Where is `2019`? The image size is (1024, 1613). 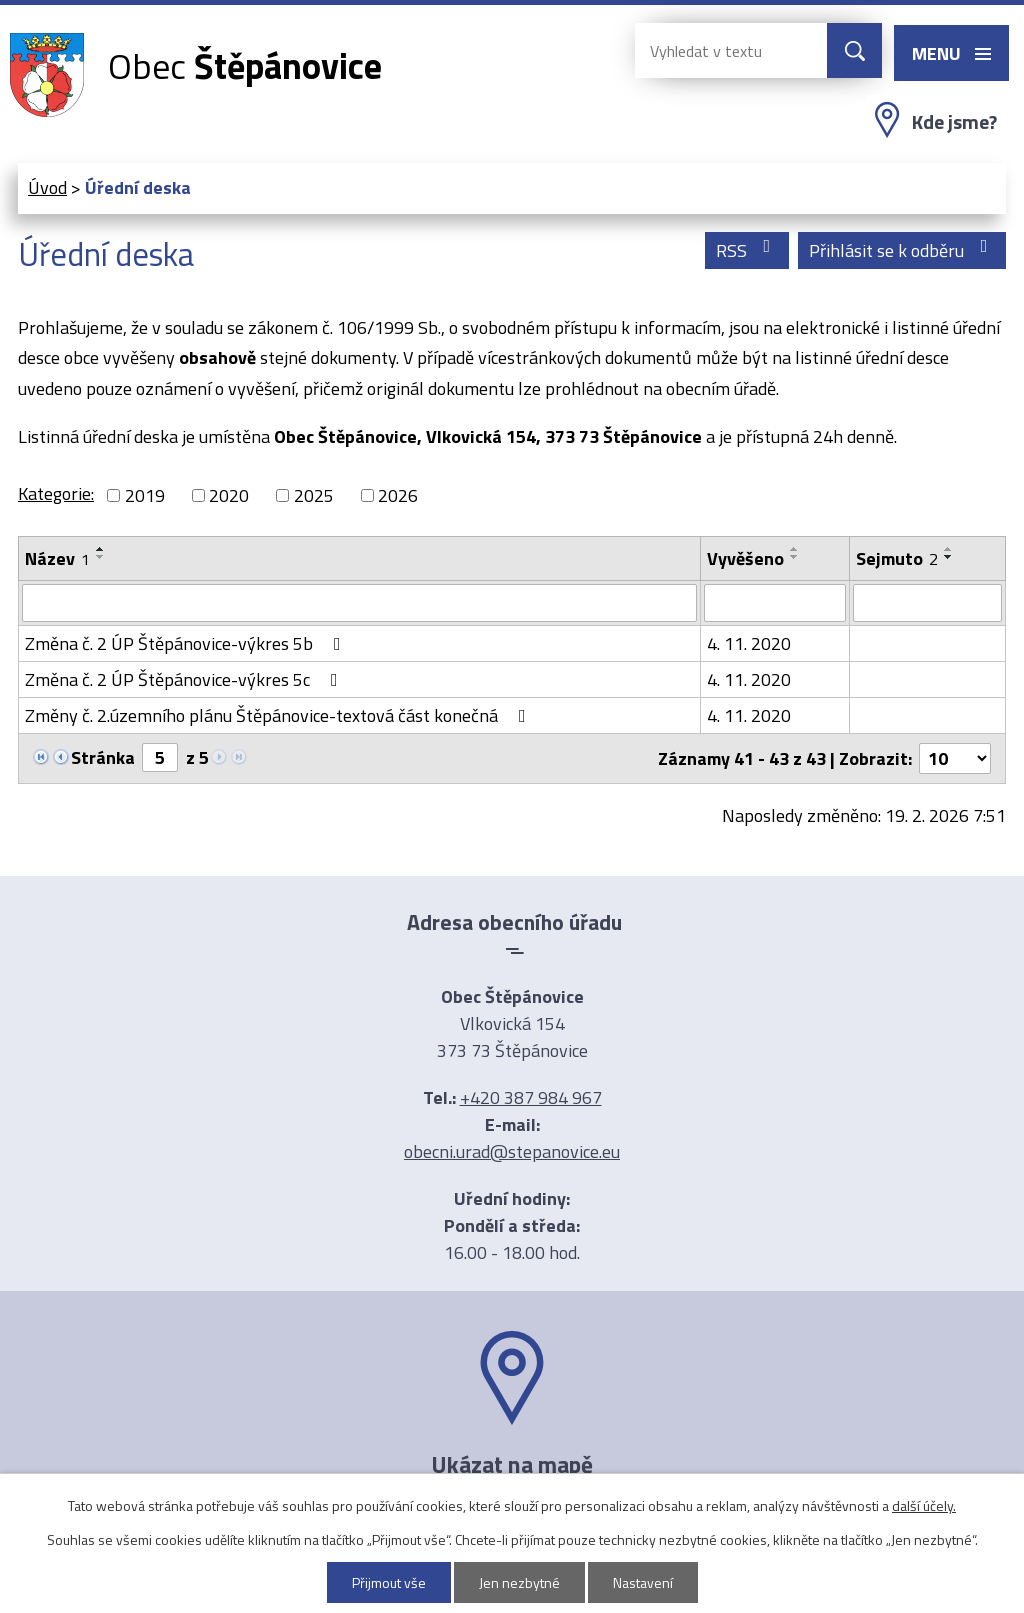 2019 is located at coordinates (145, 495).